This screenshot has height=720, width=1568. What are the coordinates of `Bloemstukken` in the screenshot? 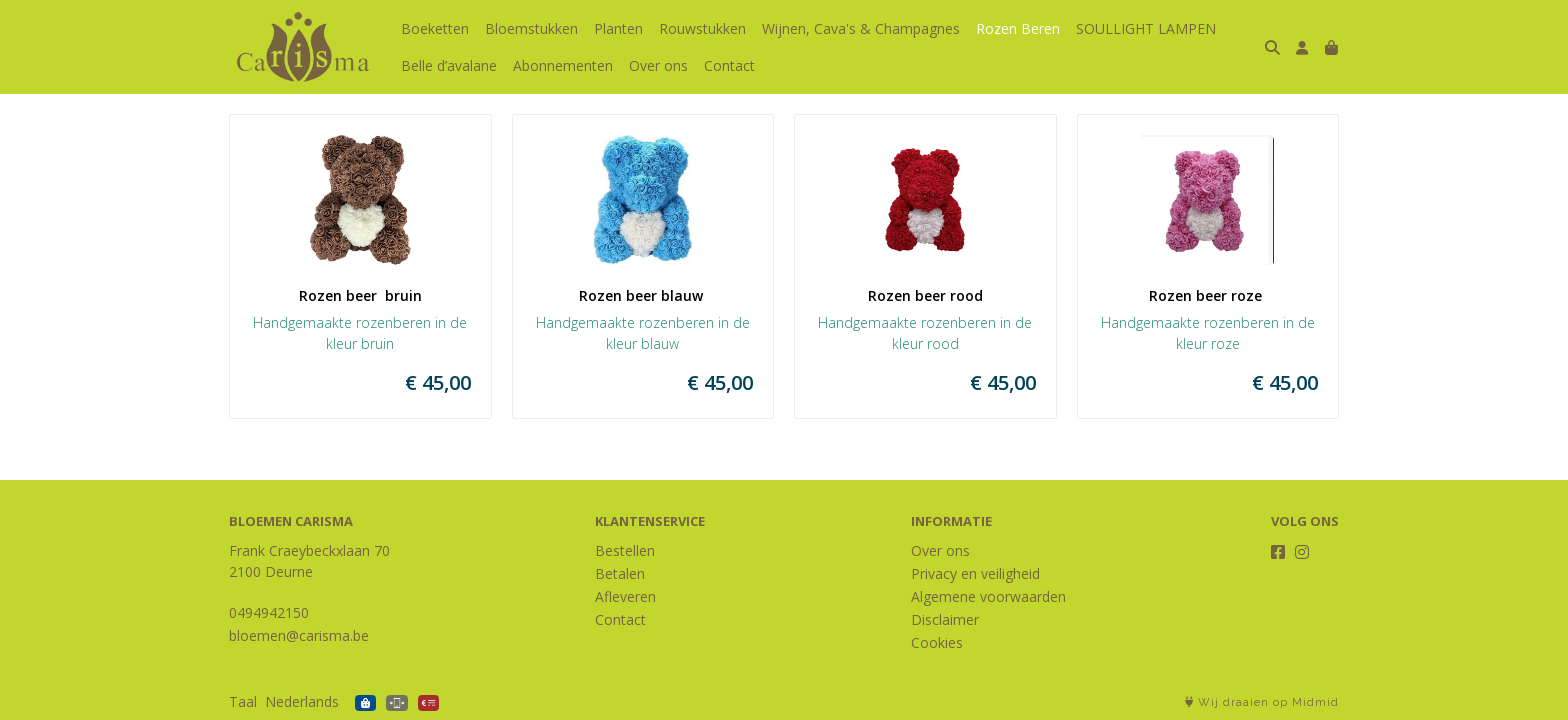 It's located at (531, 28).